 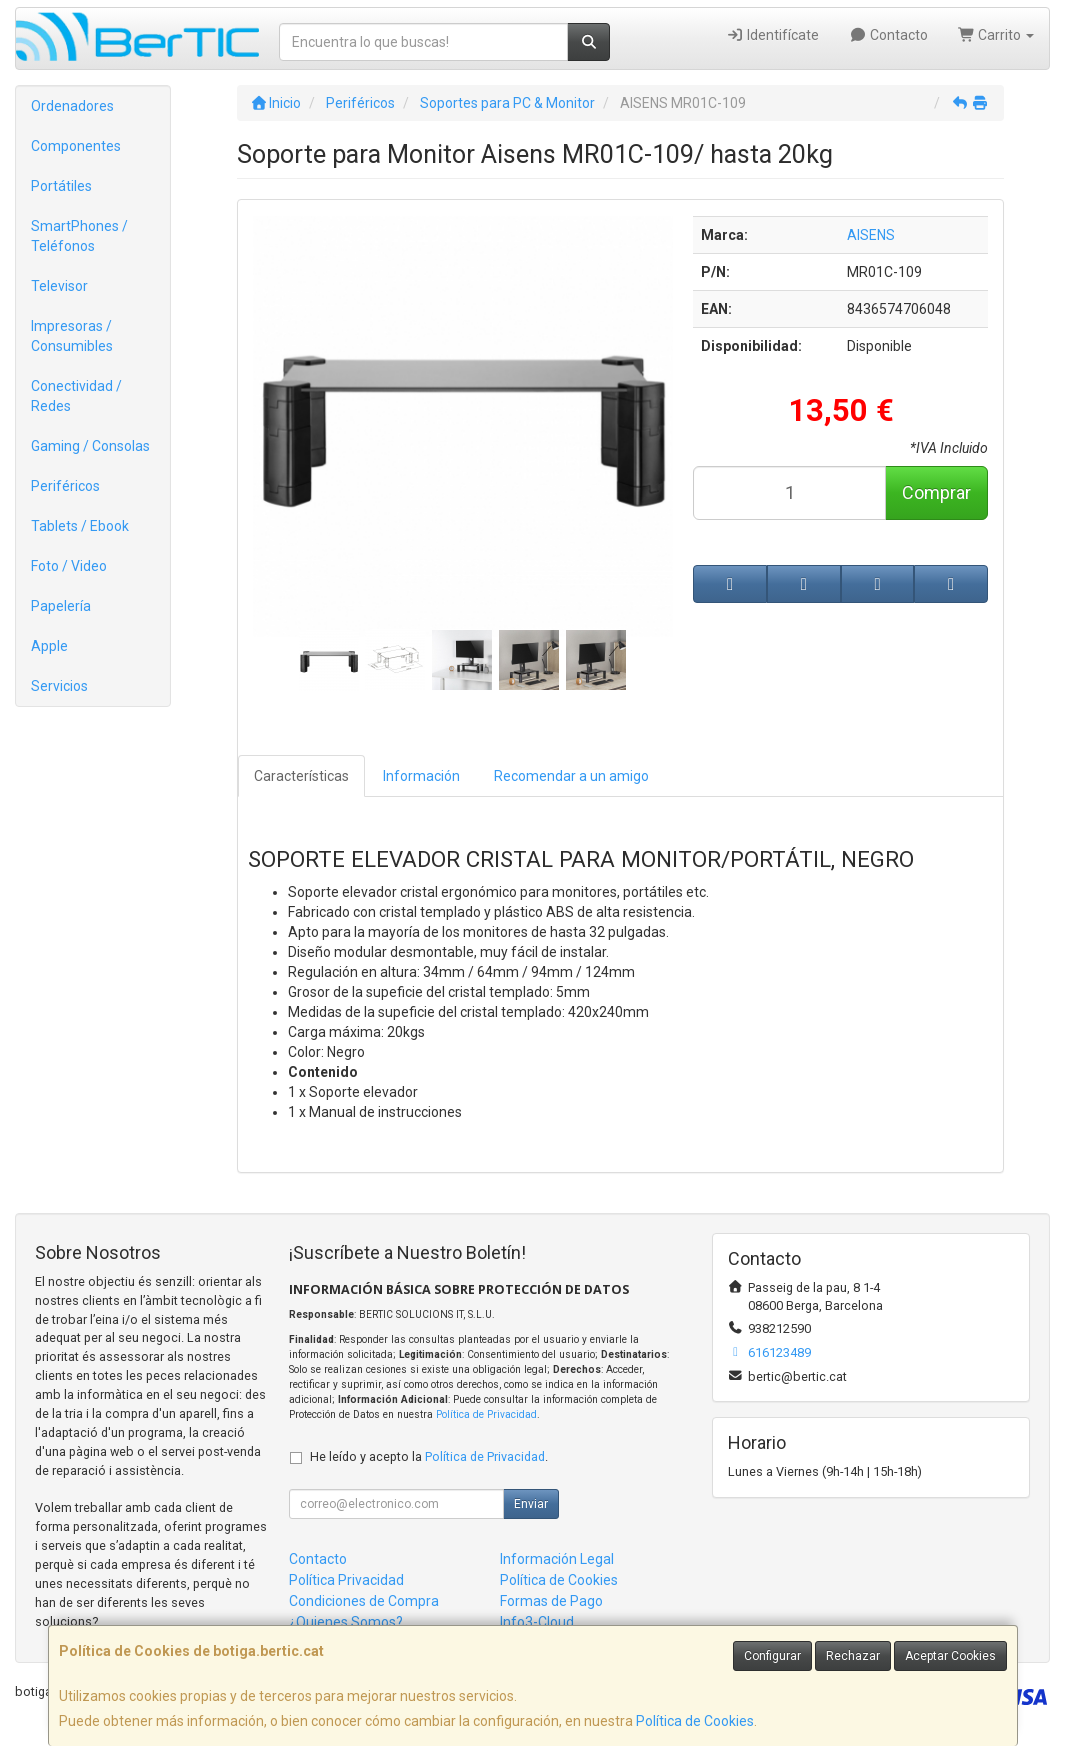 I want to click on Tablets / Ebook, so click(x=80, y=526).